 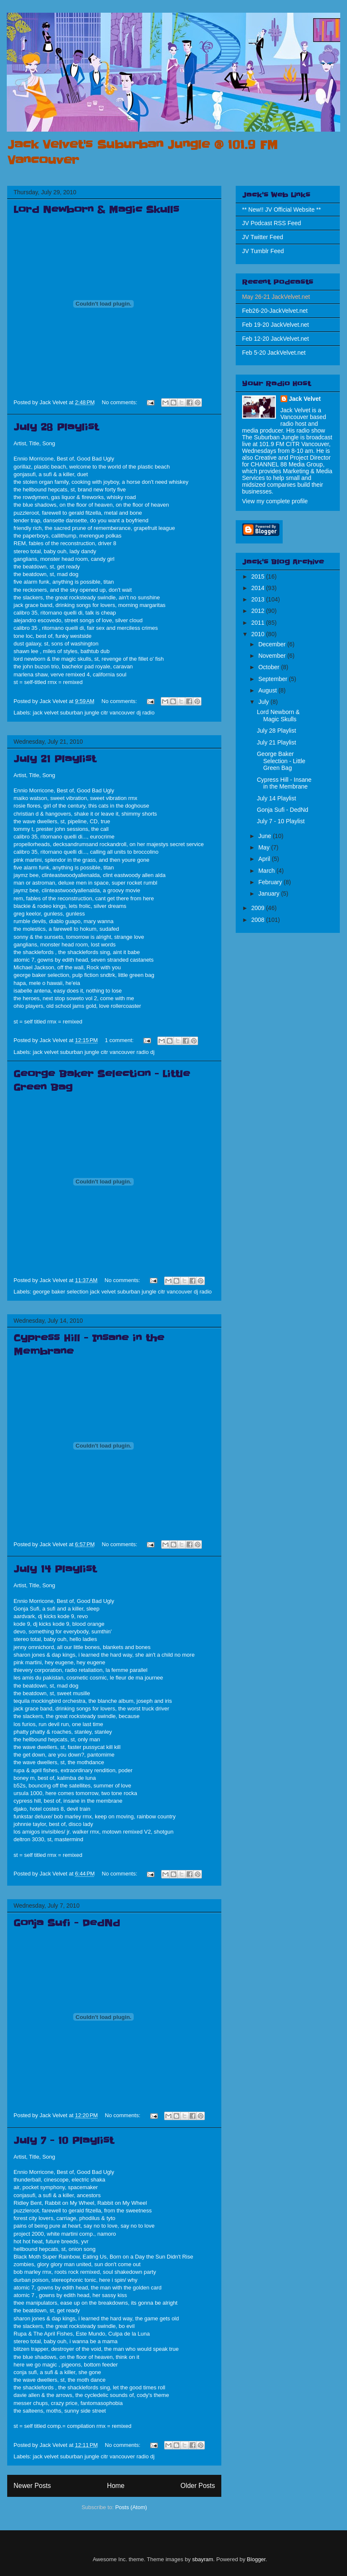 I want to click on JV Tumblr Feed, so click(x=263, y=251).